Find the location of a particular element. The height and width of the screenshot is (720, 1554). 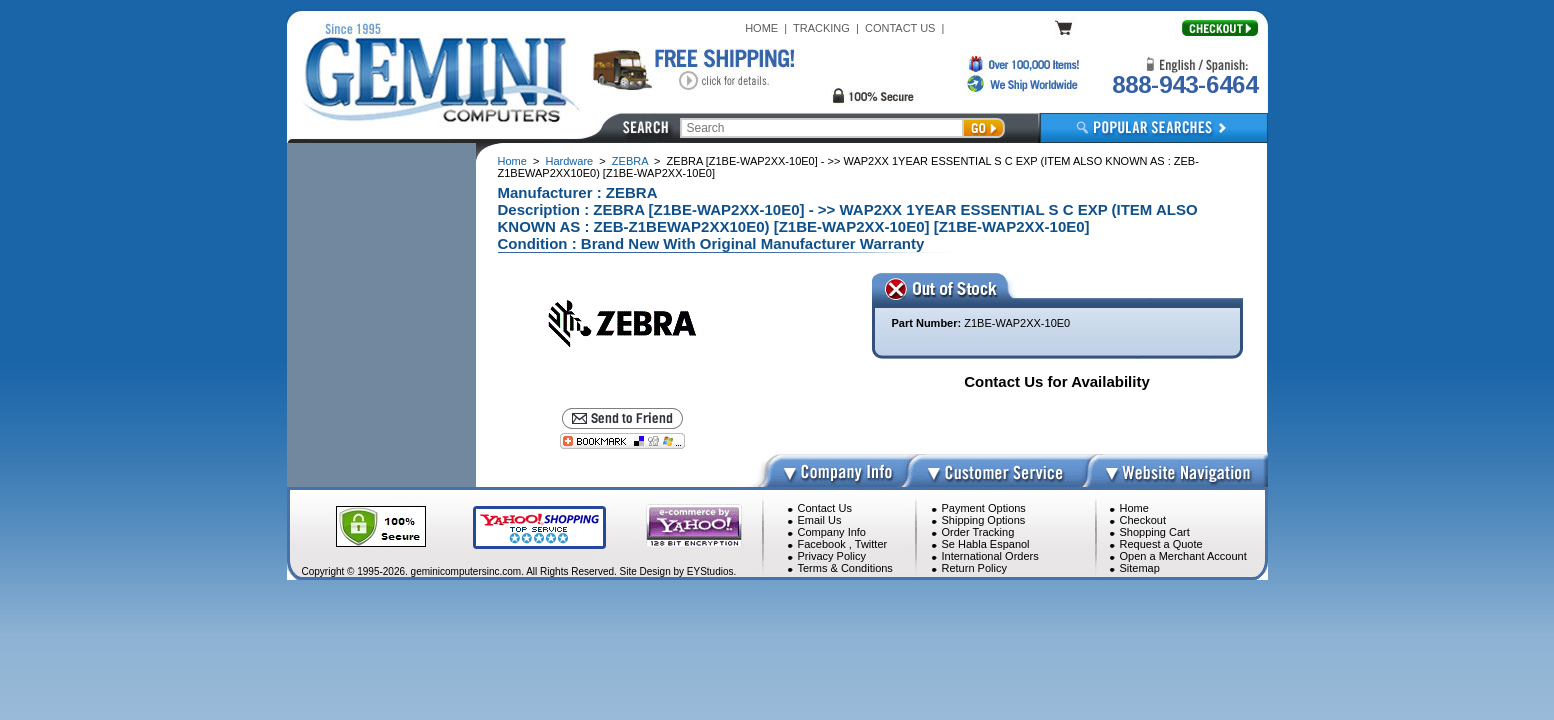

Return Policy is located at coordinates (974, 568).